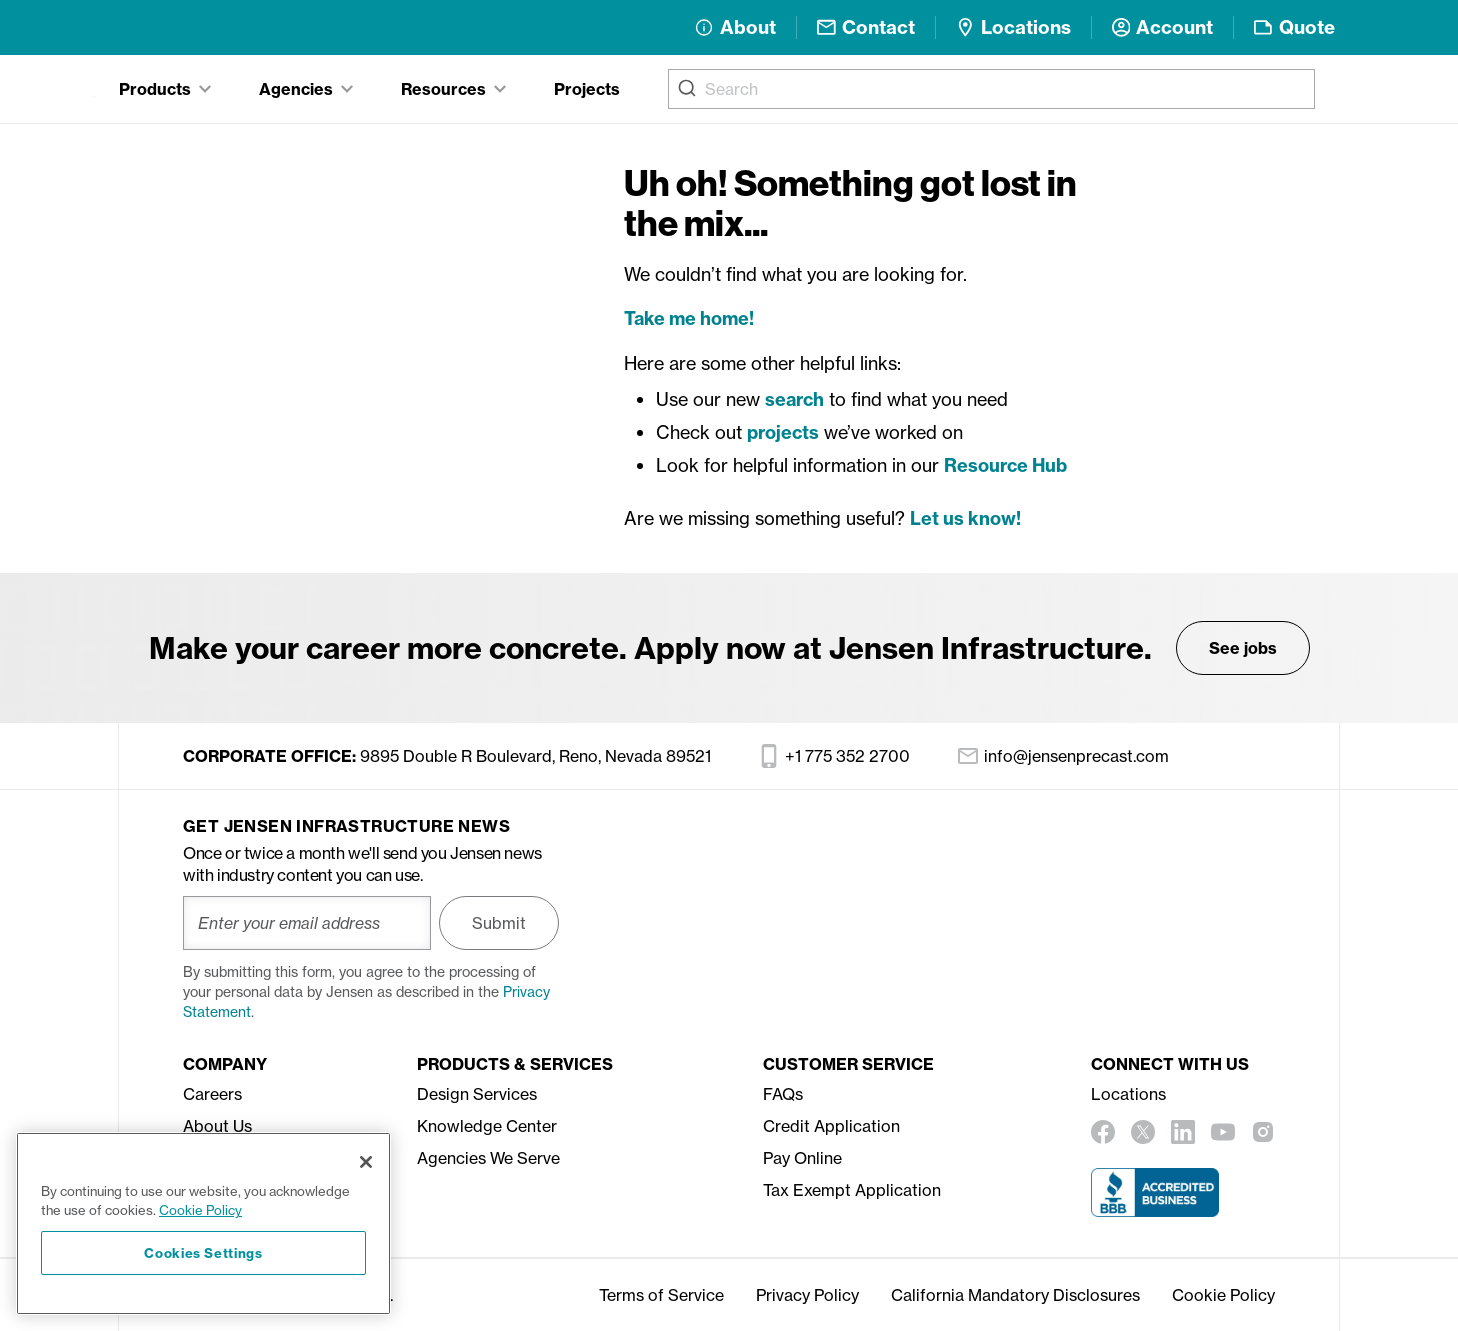  What do you see at coordinates (965, 518) in the screenshot?
I see `Let us know!` at bounding box center [965, 518].